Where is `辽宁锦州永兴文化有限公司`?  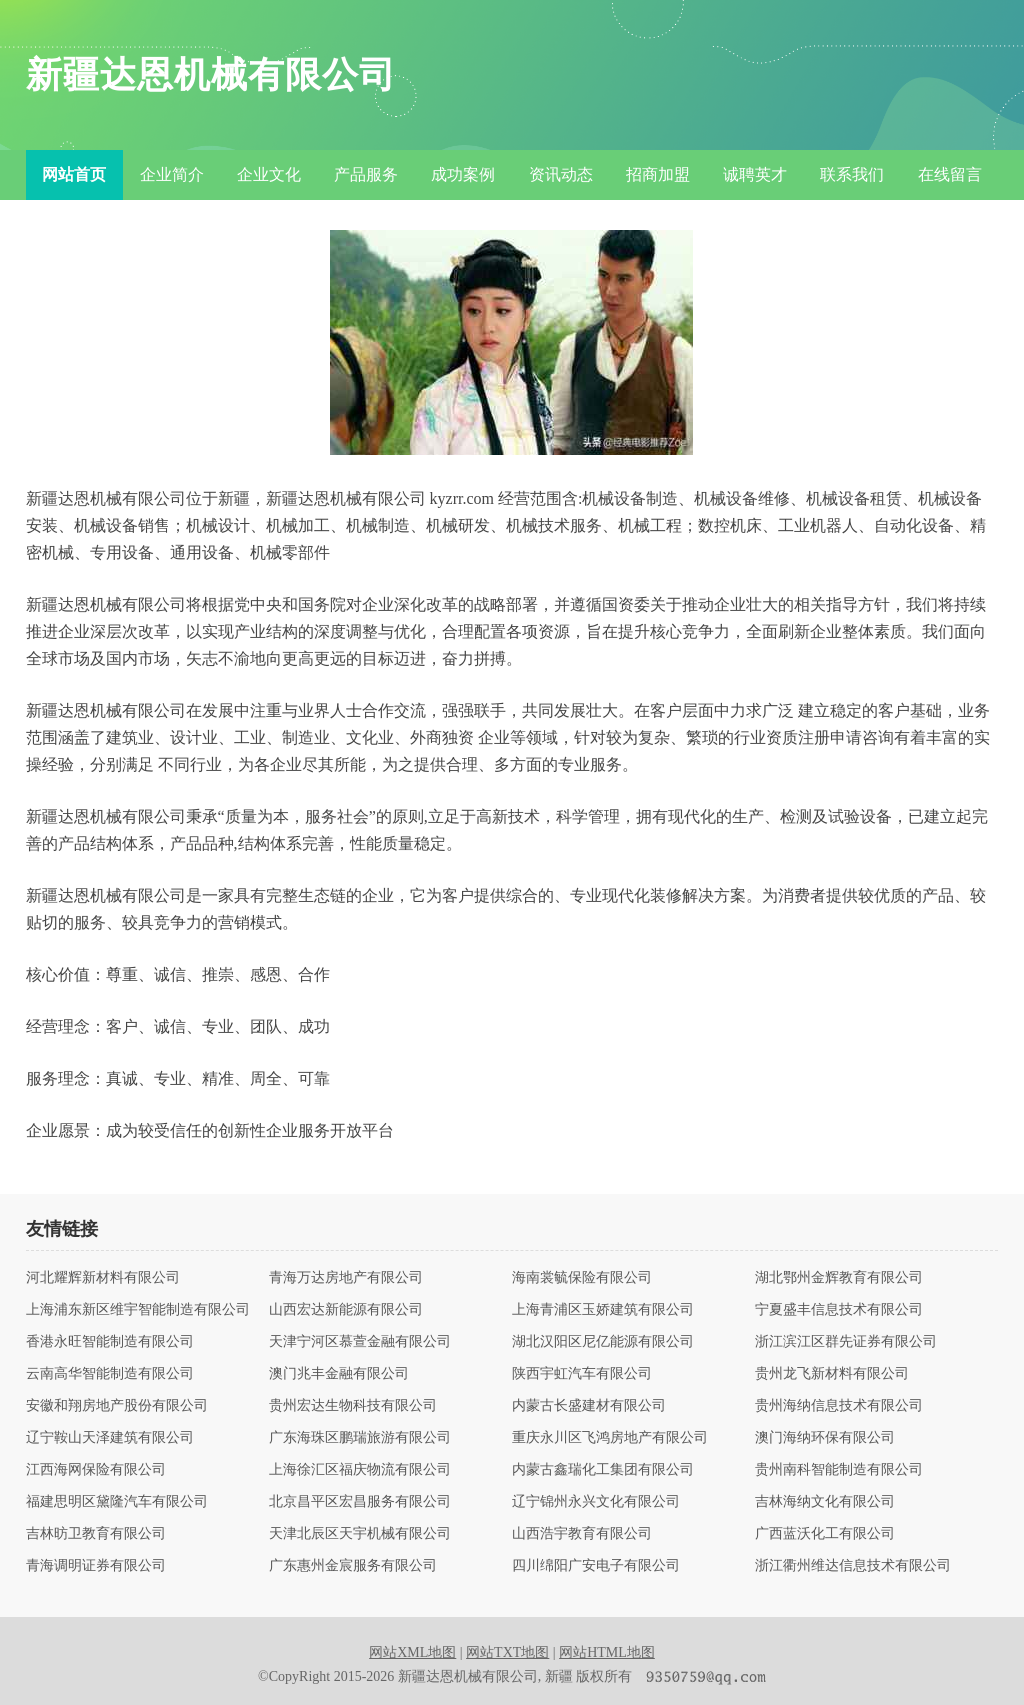
辽宁锦州永兴文化有限公司 is located at coordinates (596, 1502).